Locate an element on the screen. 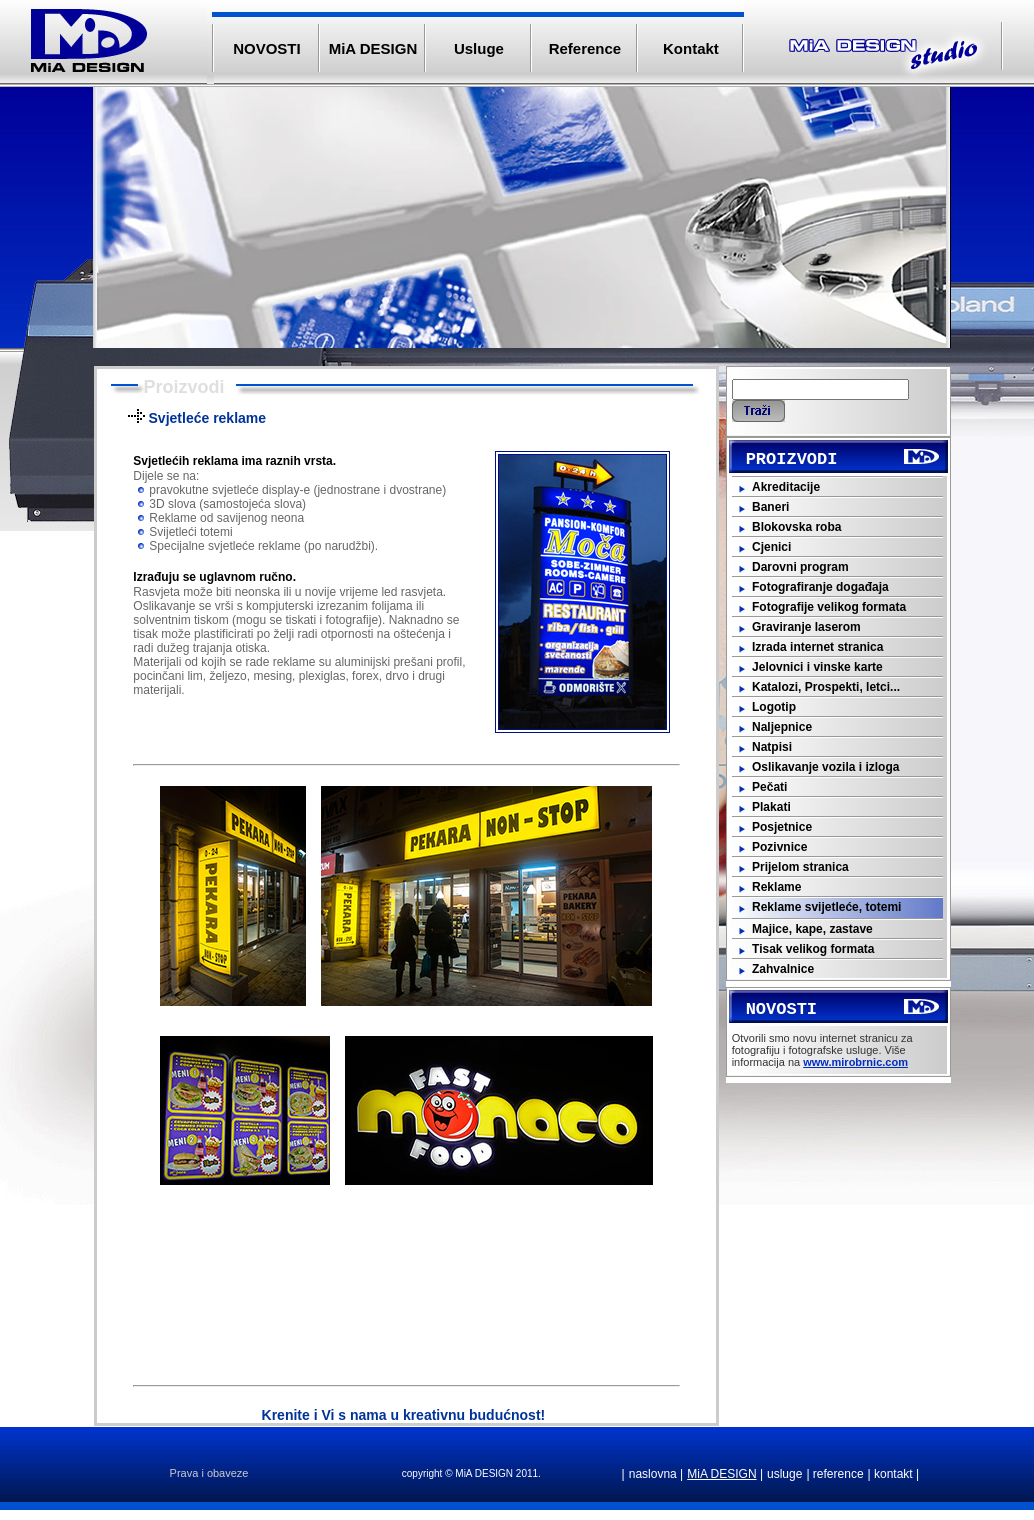  Fotografiranje događaja is located at coordinates (820, 587).